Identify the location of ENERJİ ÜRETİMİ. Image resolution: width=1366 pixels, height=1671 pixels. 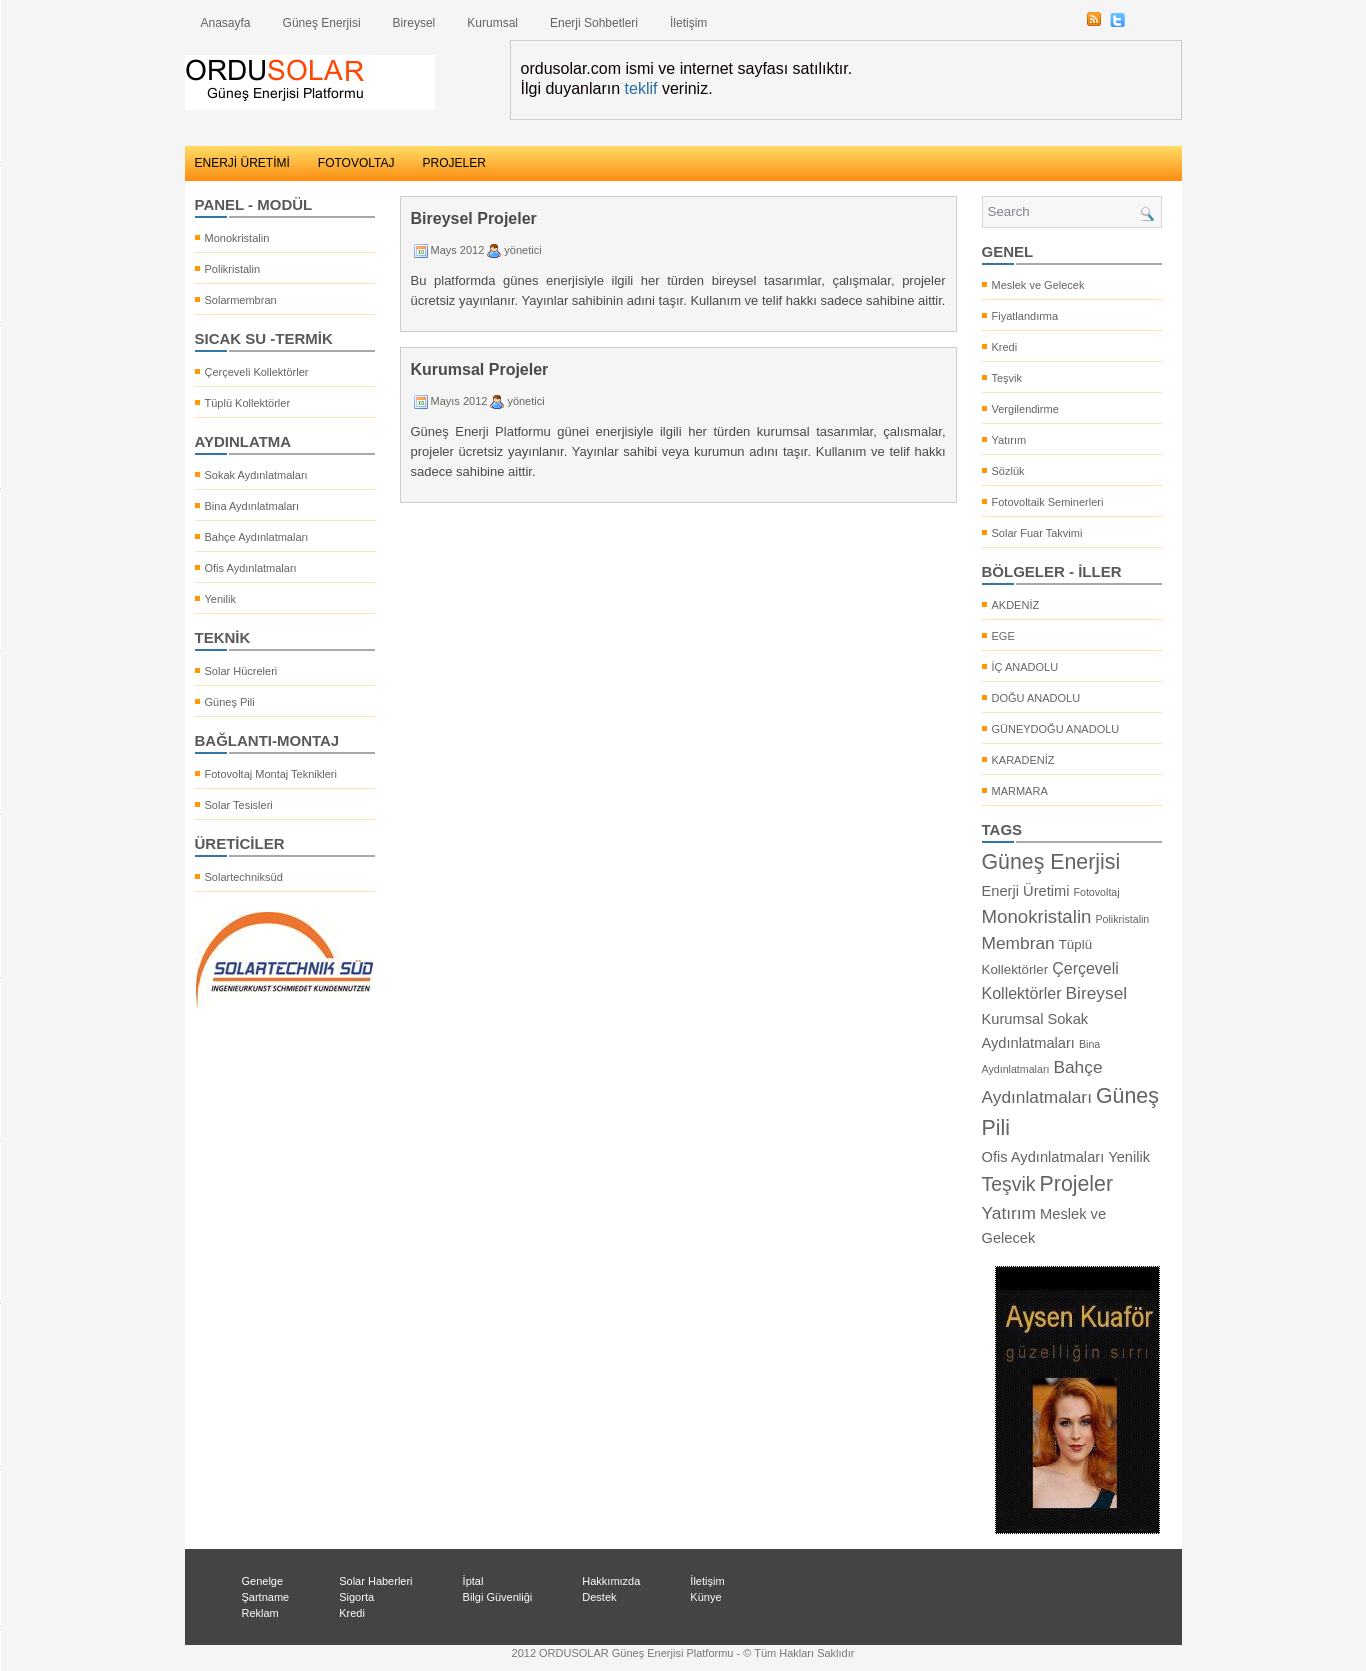
(242, 163).